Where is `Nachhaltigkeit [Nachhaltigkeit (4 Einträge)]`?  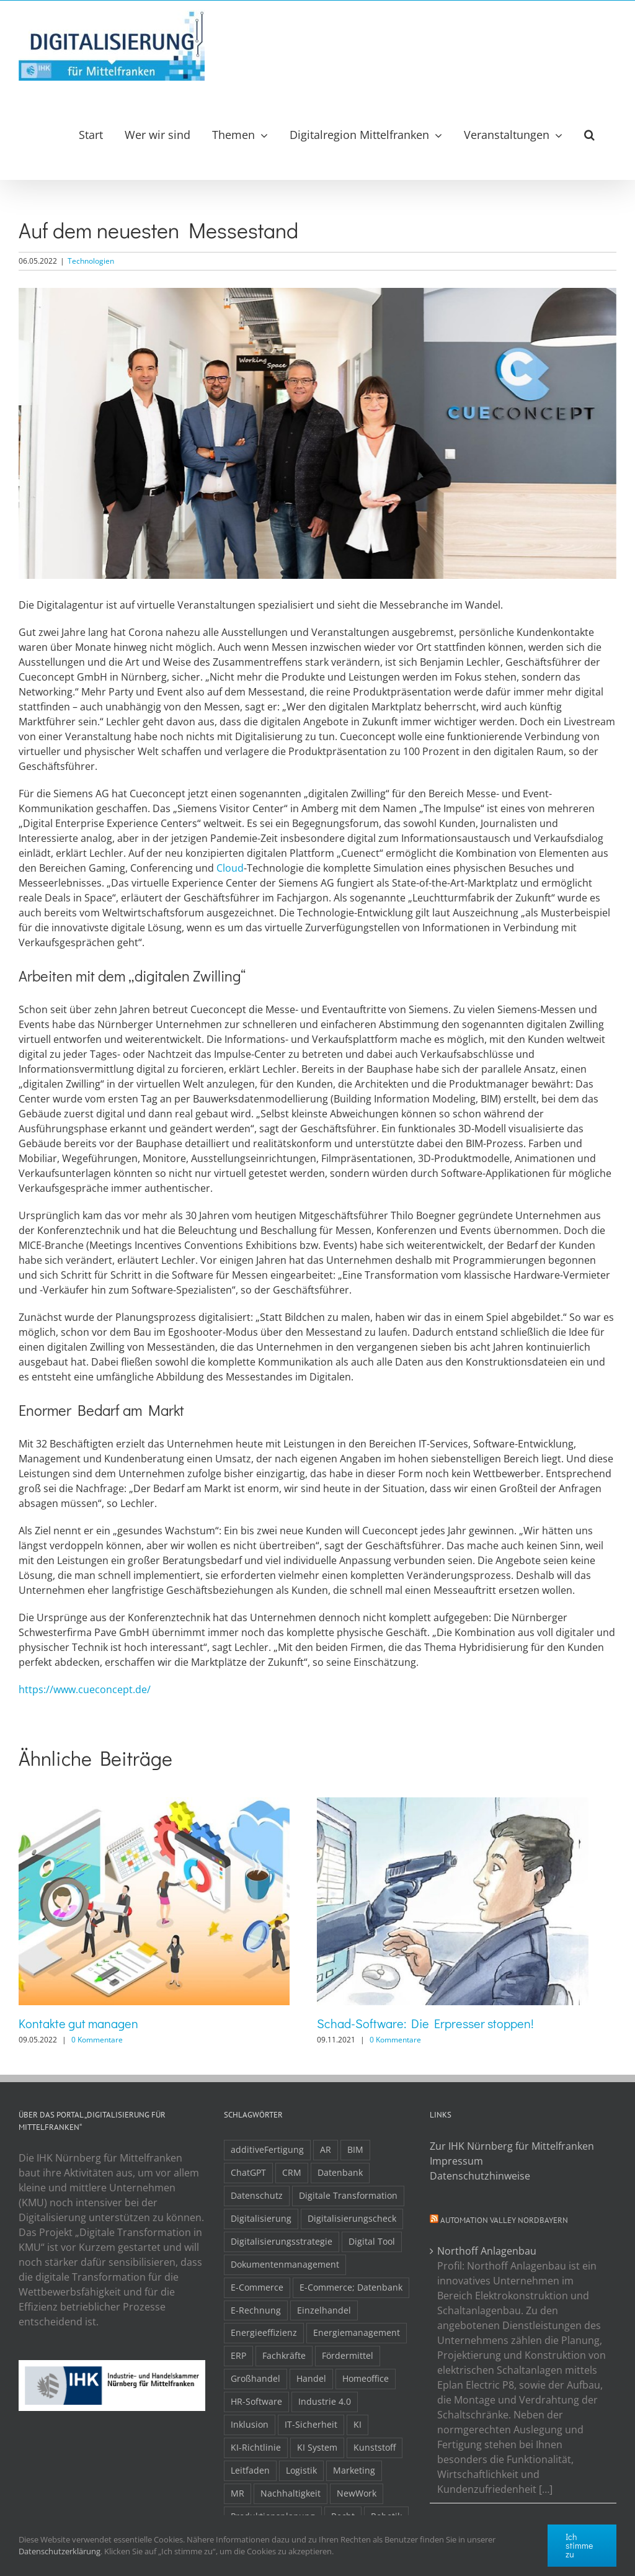 Nachhaltigkeit [Nachhaltigkeit (4 Einträge)] is located at coordinates (290, 2493).